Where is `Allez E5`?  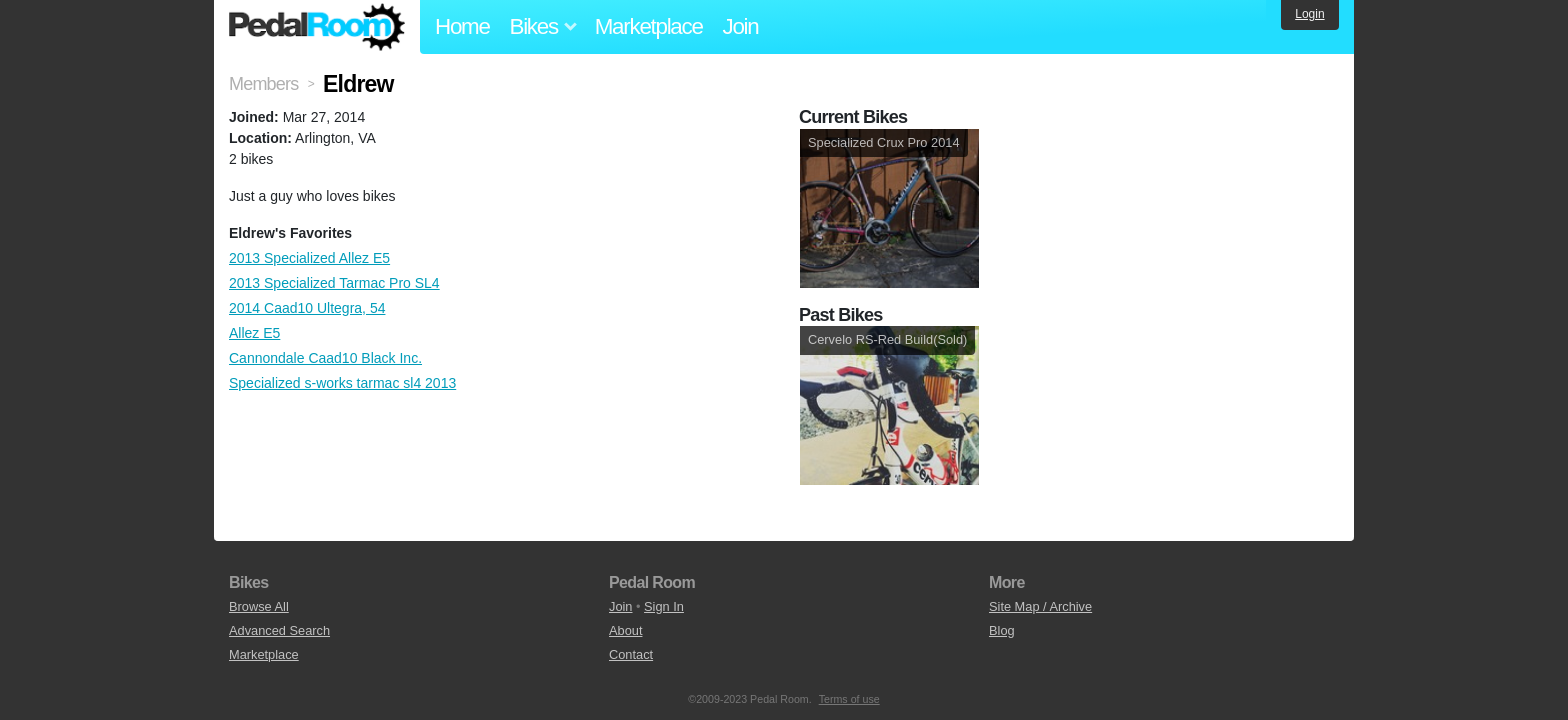
Allez E5 is located at coordinates (254, 333).